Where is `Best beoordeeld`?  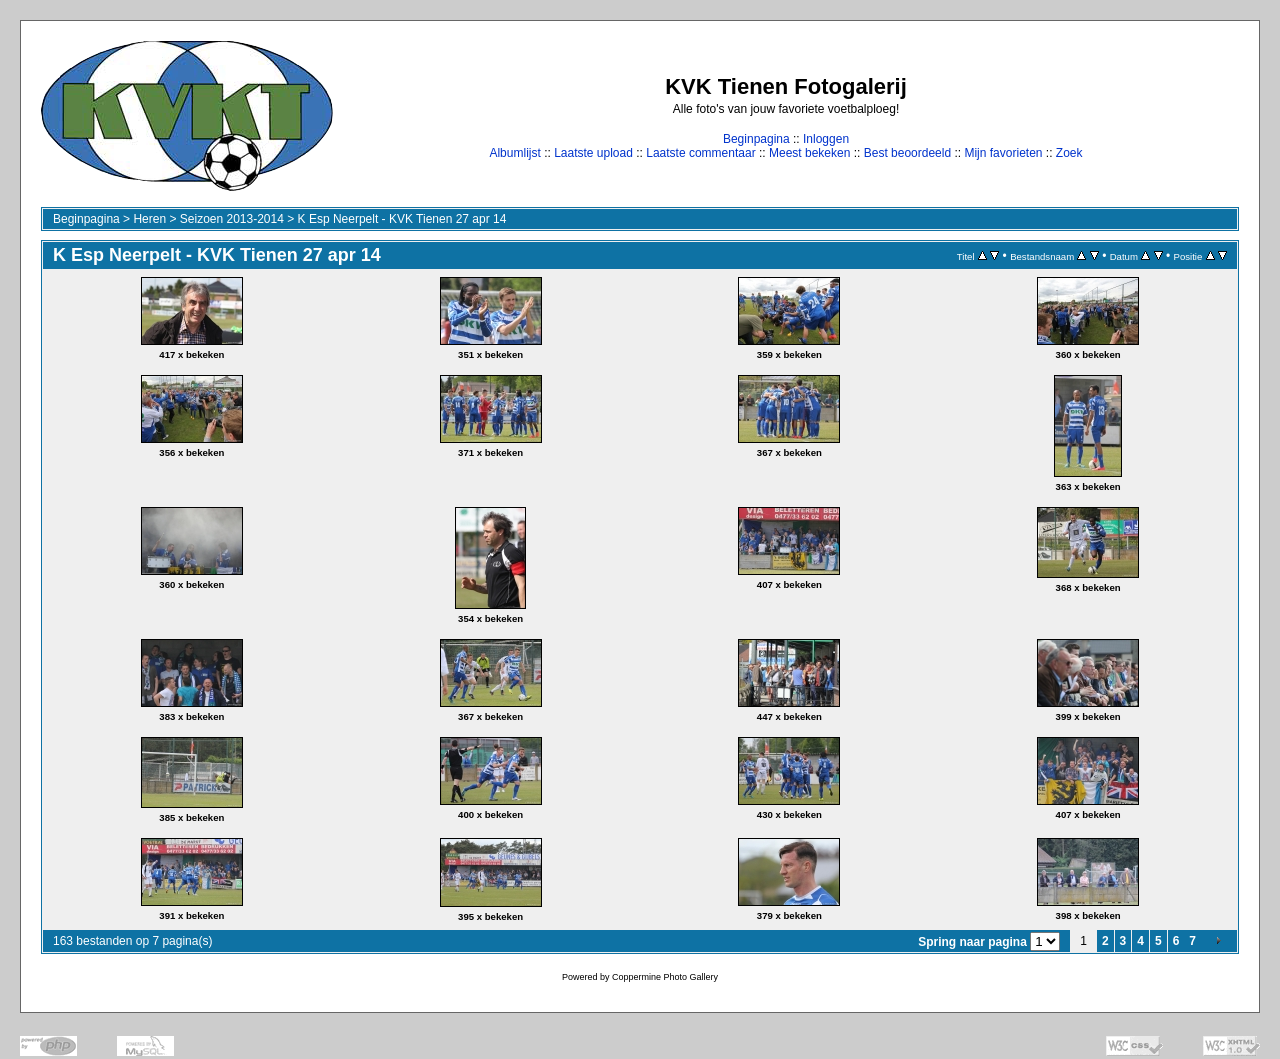
Best beoordeeld is located at coordinates (907, 153).